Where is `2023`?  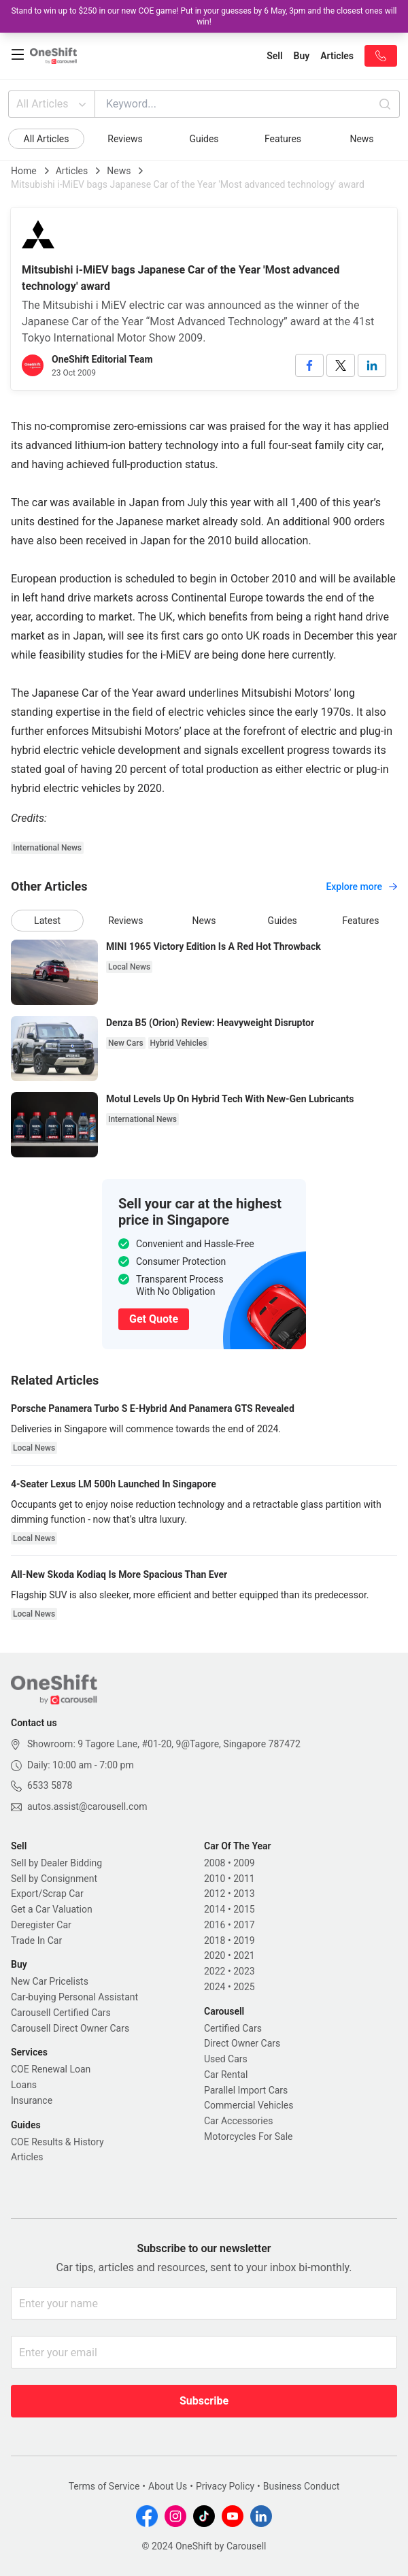
2023 is located at coordinates (243, 1971).